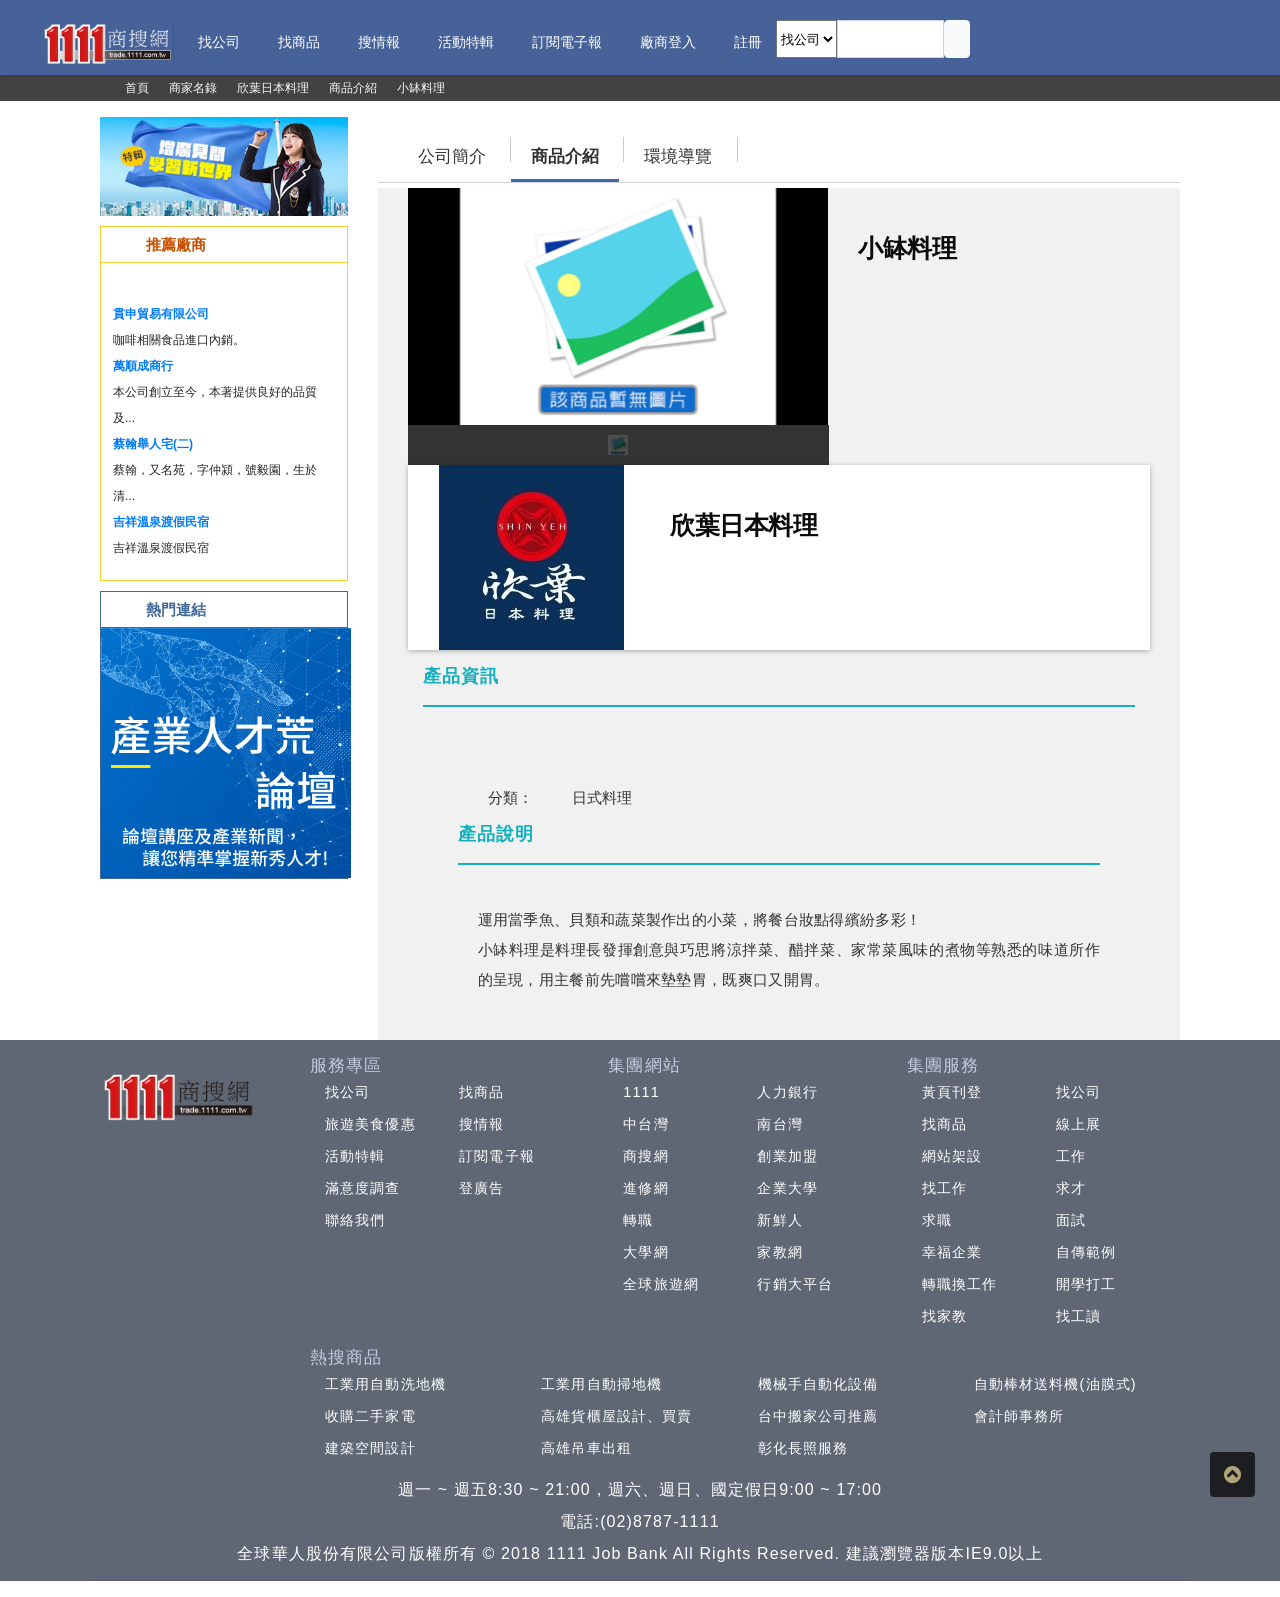 This screenshot has width=1280, height=1597. Describe the element at coordinates (952, 1092) in the screenshot. I see `黃頁刊登` at that location.